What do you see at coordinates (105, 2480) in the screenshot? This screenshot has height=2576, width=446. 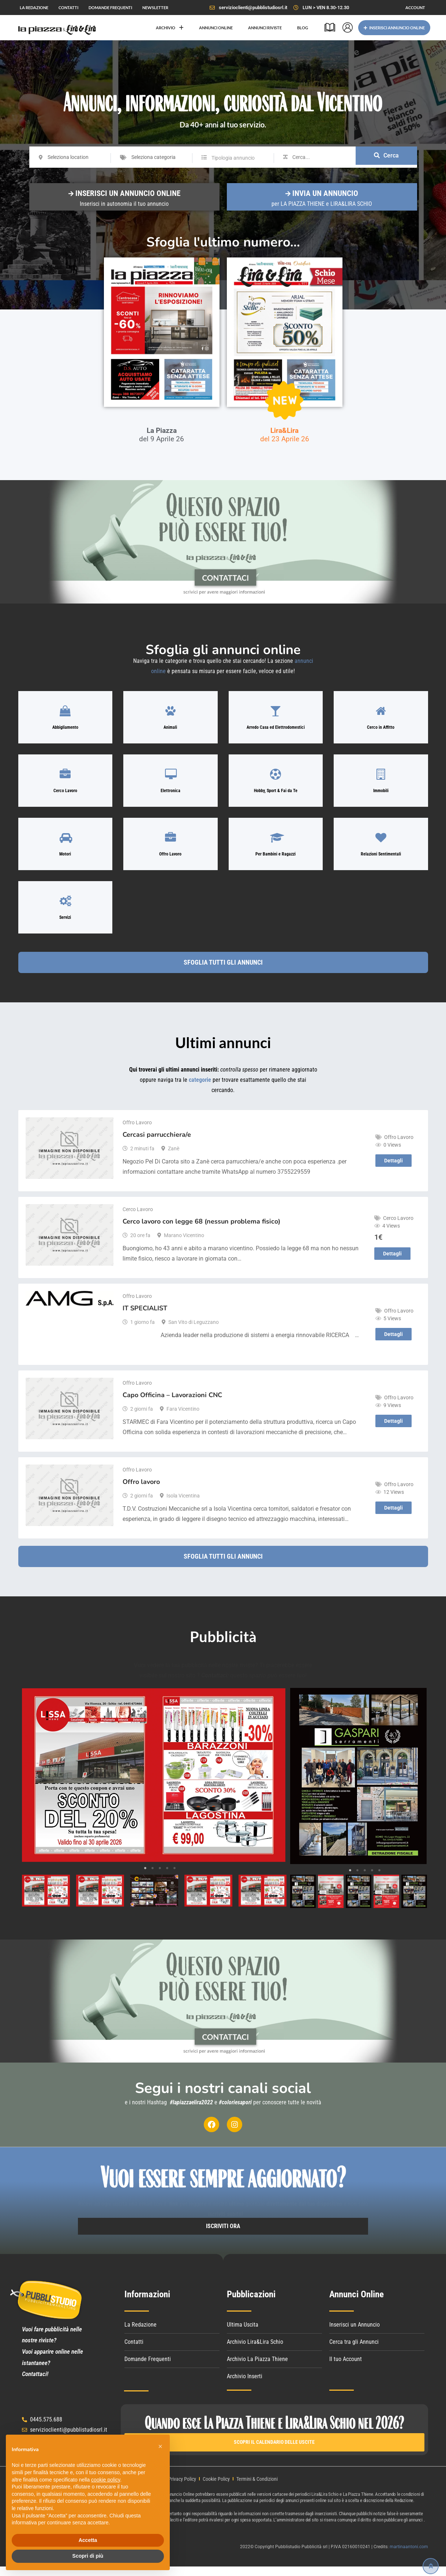 I see `cookie policy [button]` at bounding box center [105, 2480].